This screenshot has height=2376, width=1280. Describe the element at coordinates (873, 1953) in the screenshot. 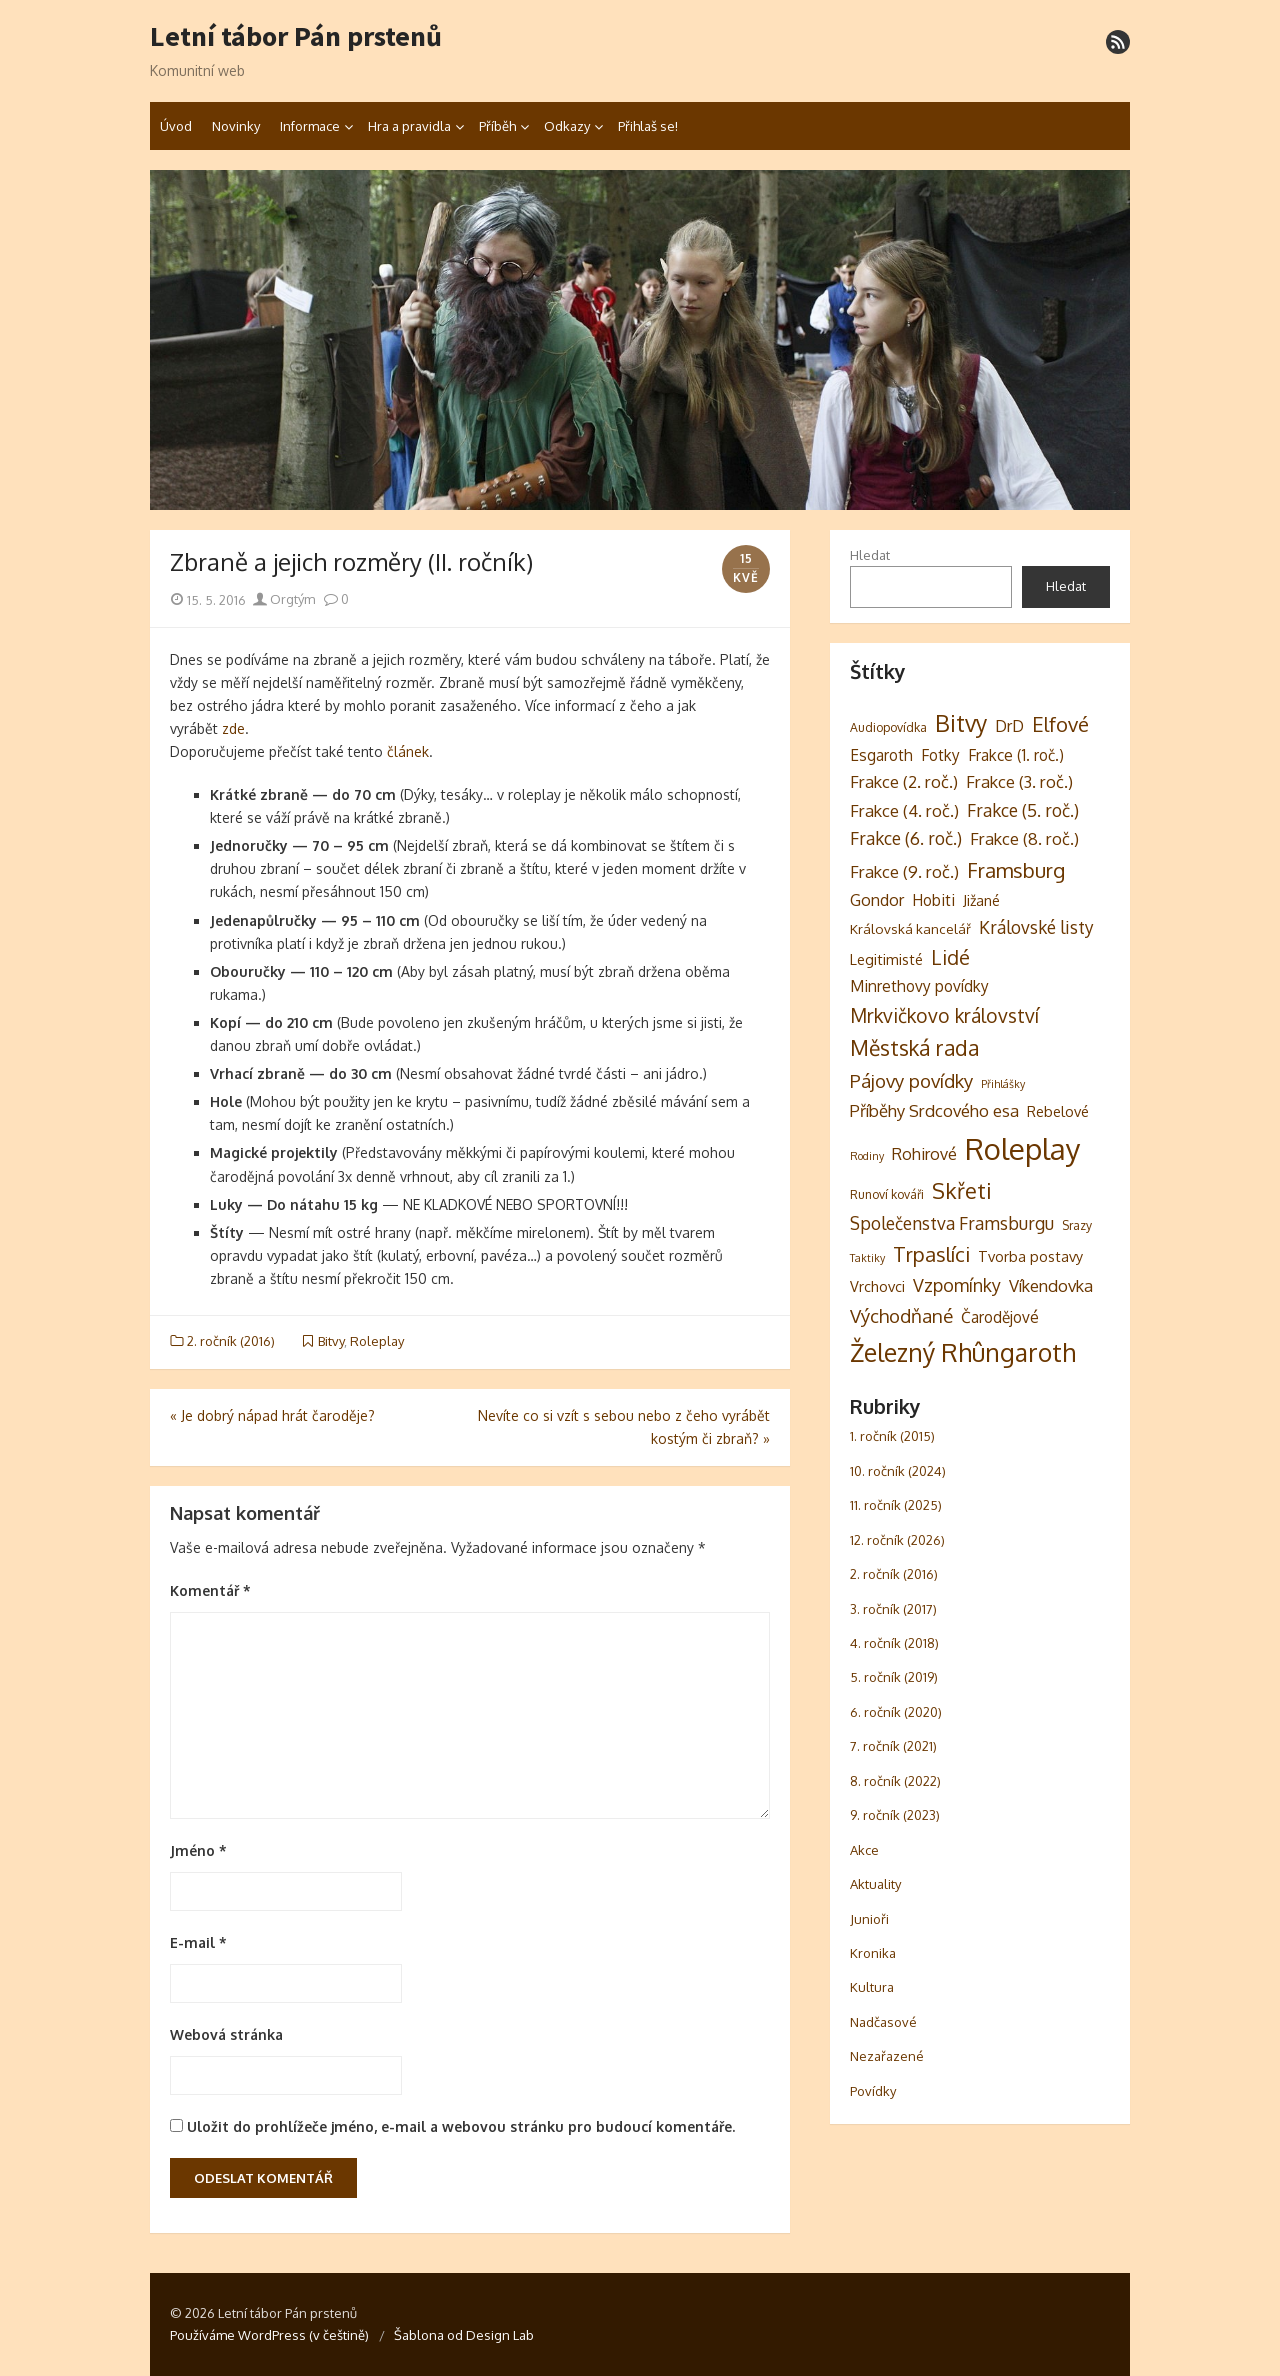

I see `Kronika` at that location.